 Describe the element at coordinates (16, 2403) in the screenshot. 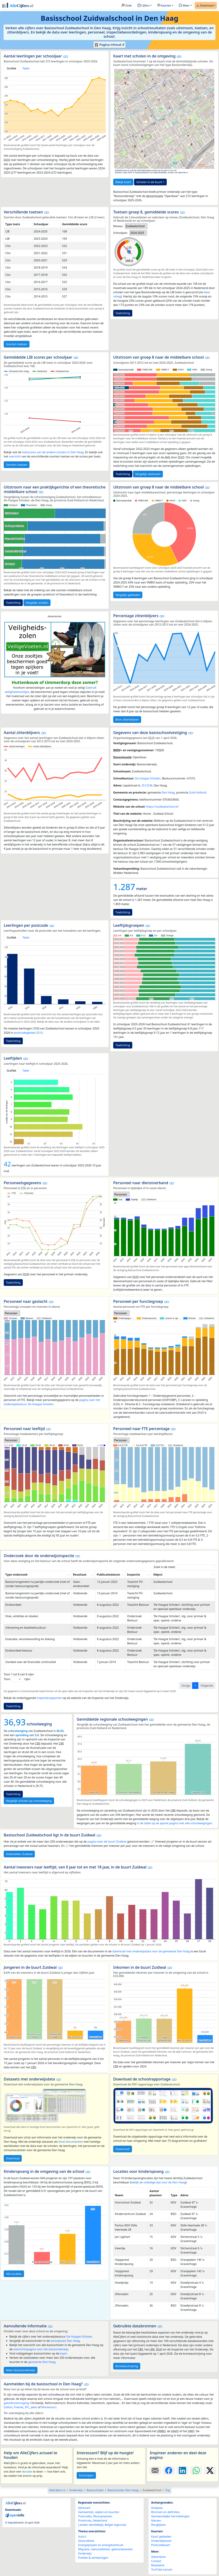

I see `geloofsovertuiging` at that location.